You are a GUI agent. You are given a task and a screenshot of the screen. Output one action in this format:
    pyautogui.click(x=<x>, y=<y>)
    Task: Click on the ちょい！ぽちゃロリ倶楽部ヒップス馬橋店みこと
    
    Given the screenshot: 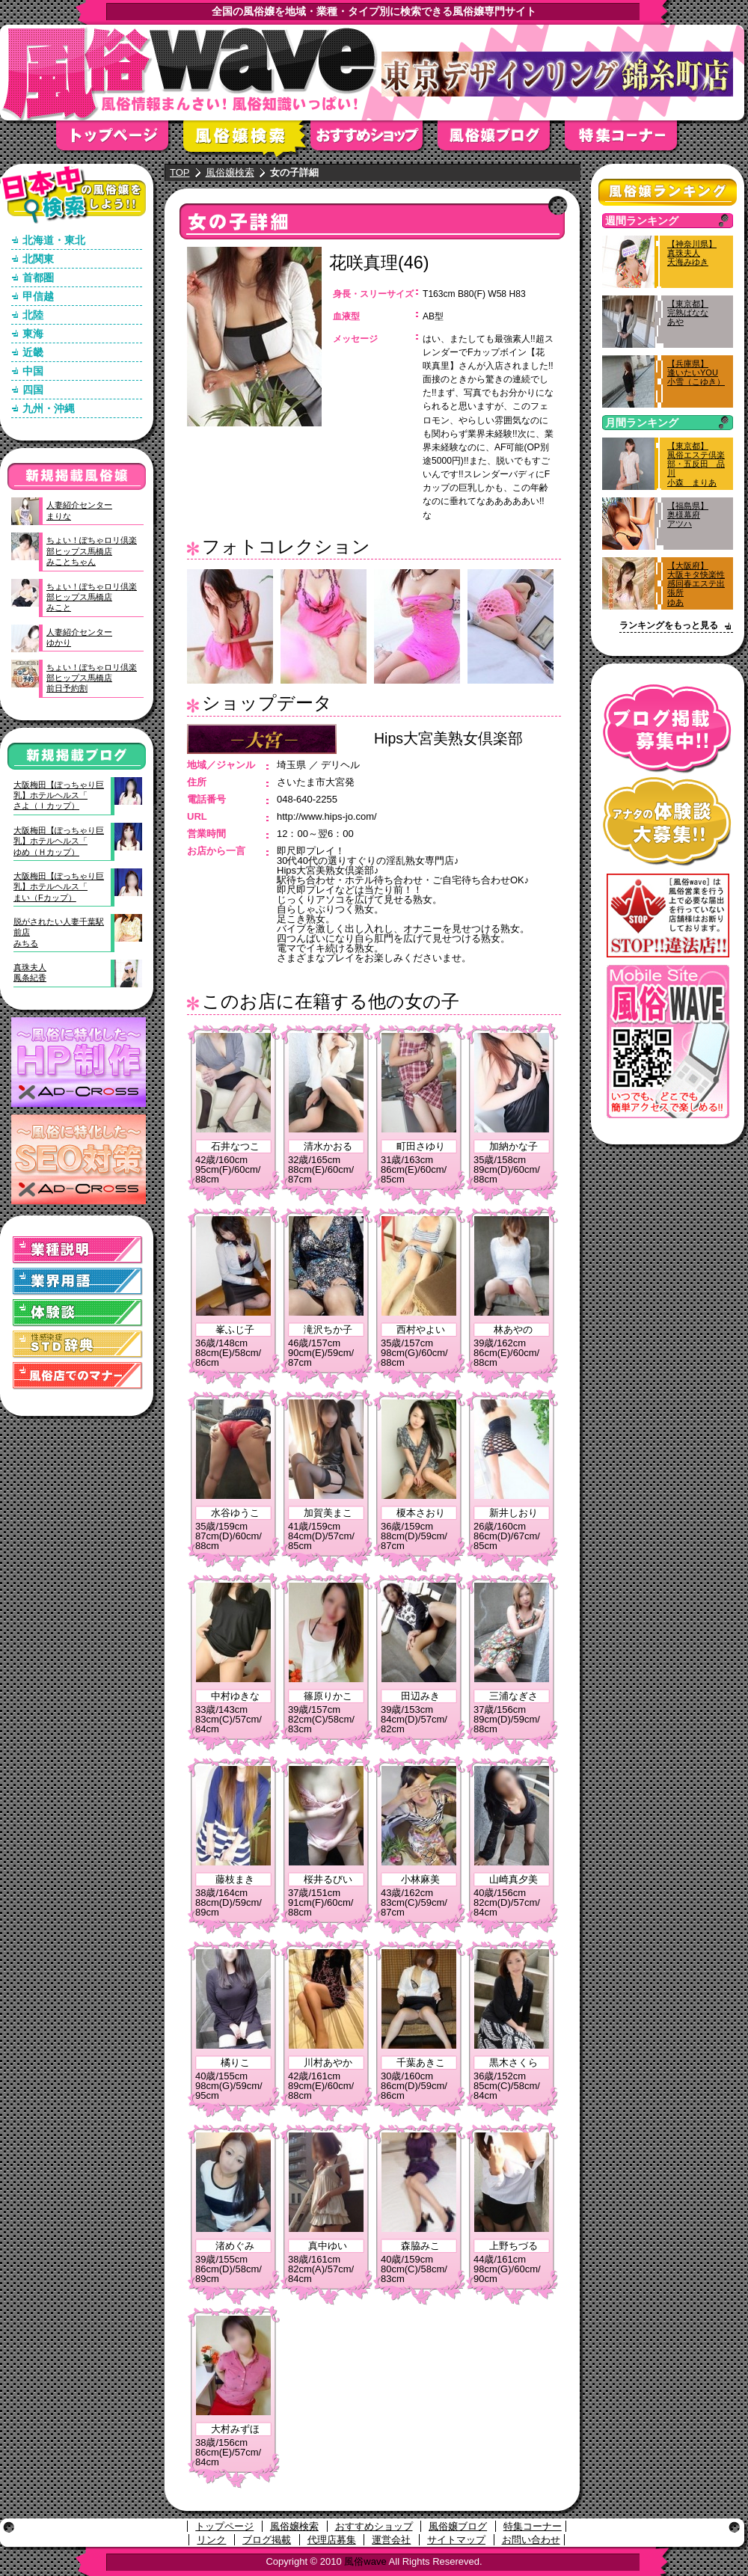 What is the action you would take?
    pyautogui.click(x=91, y=597)
    